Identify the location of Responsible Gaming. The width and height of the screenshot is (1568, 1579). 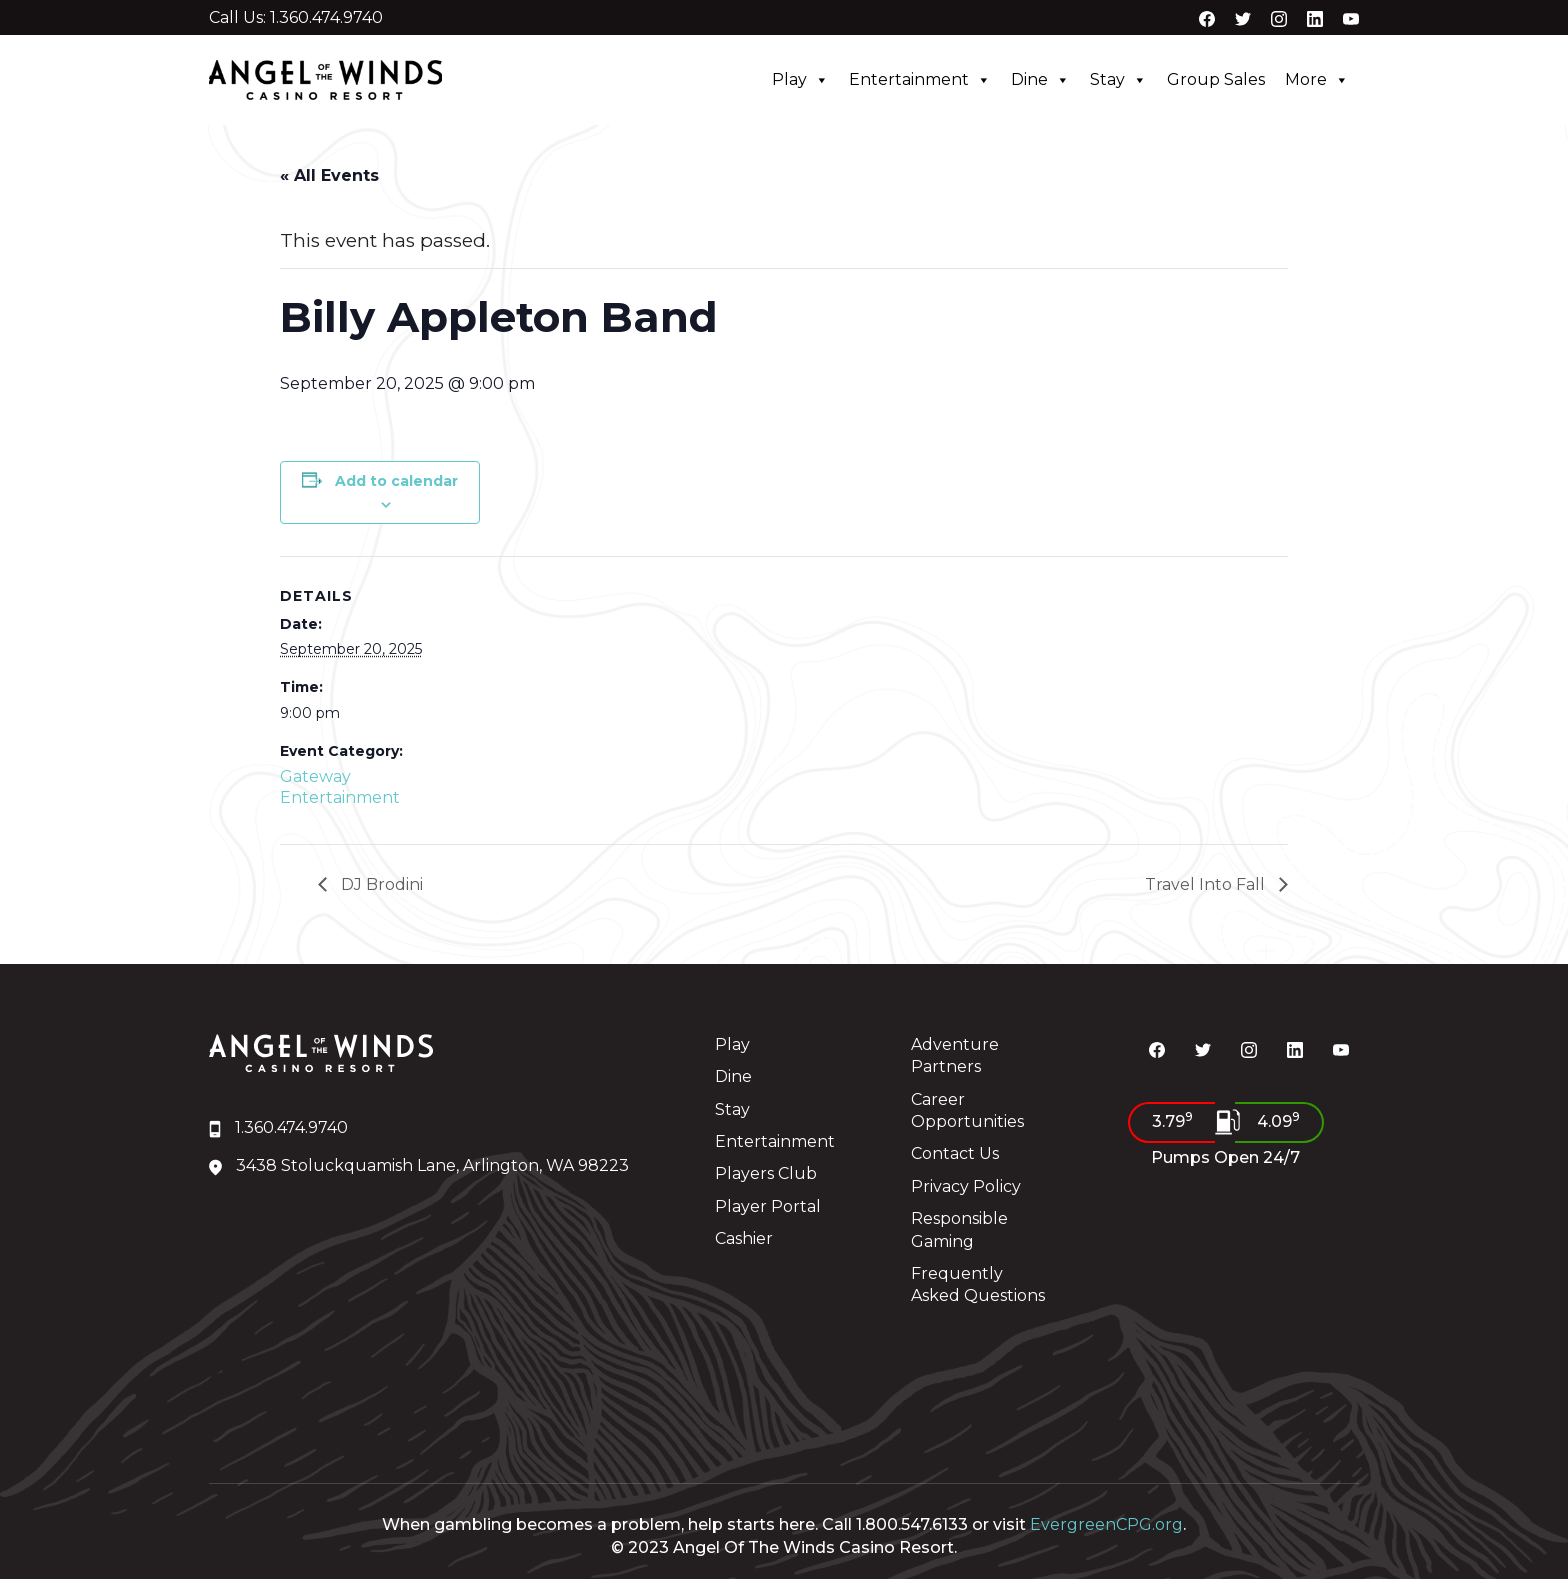
(959, 1229).